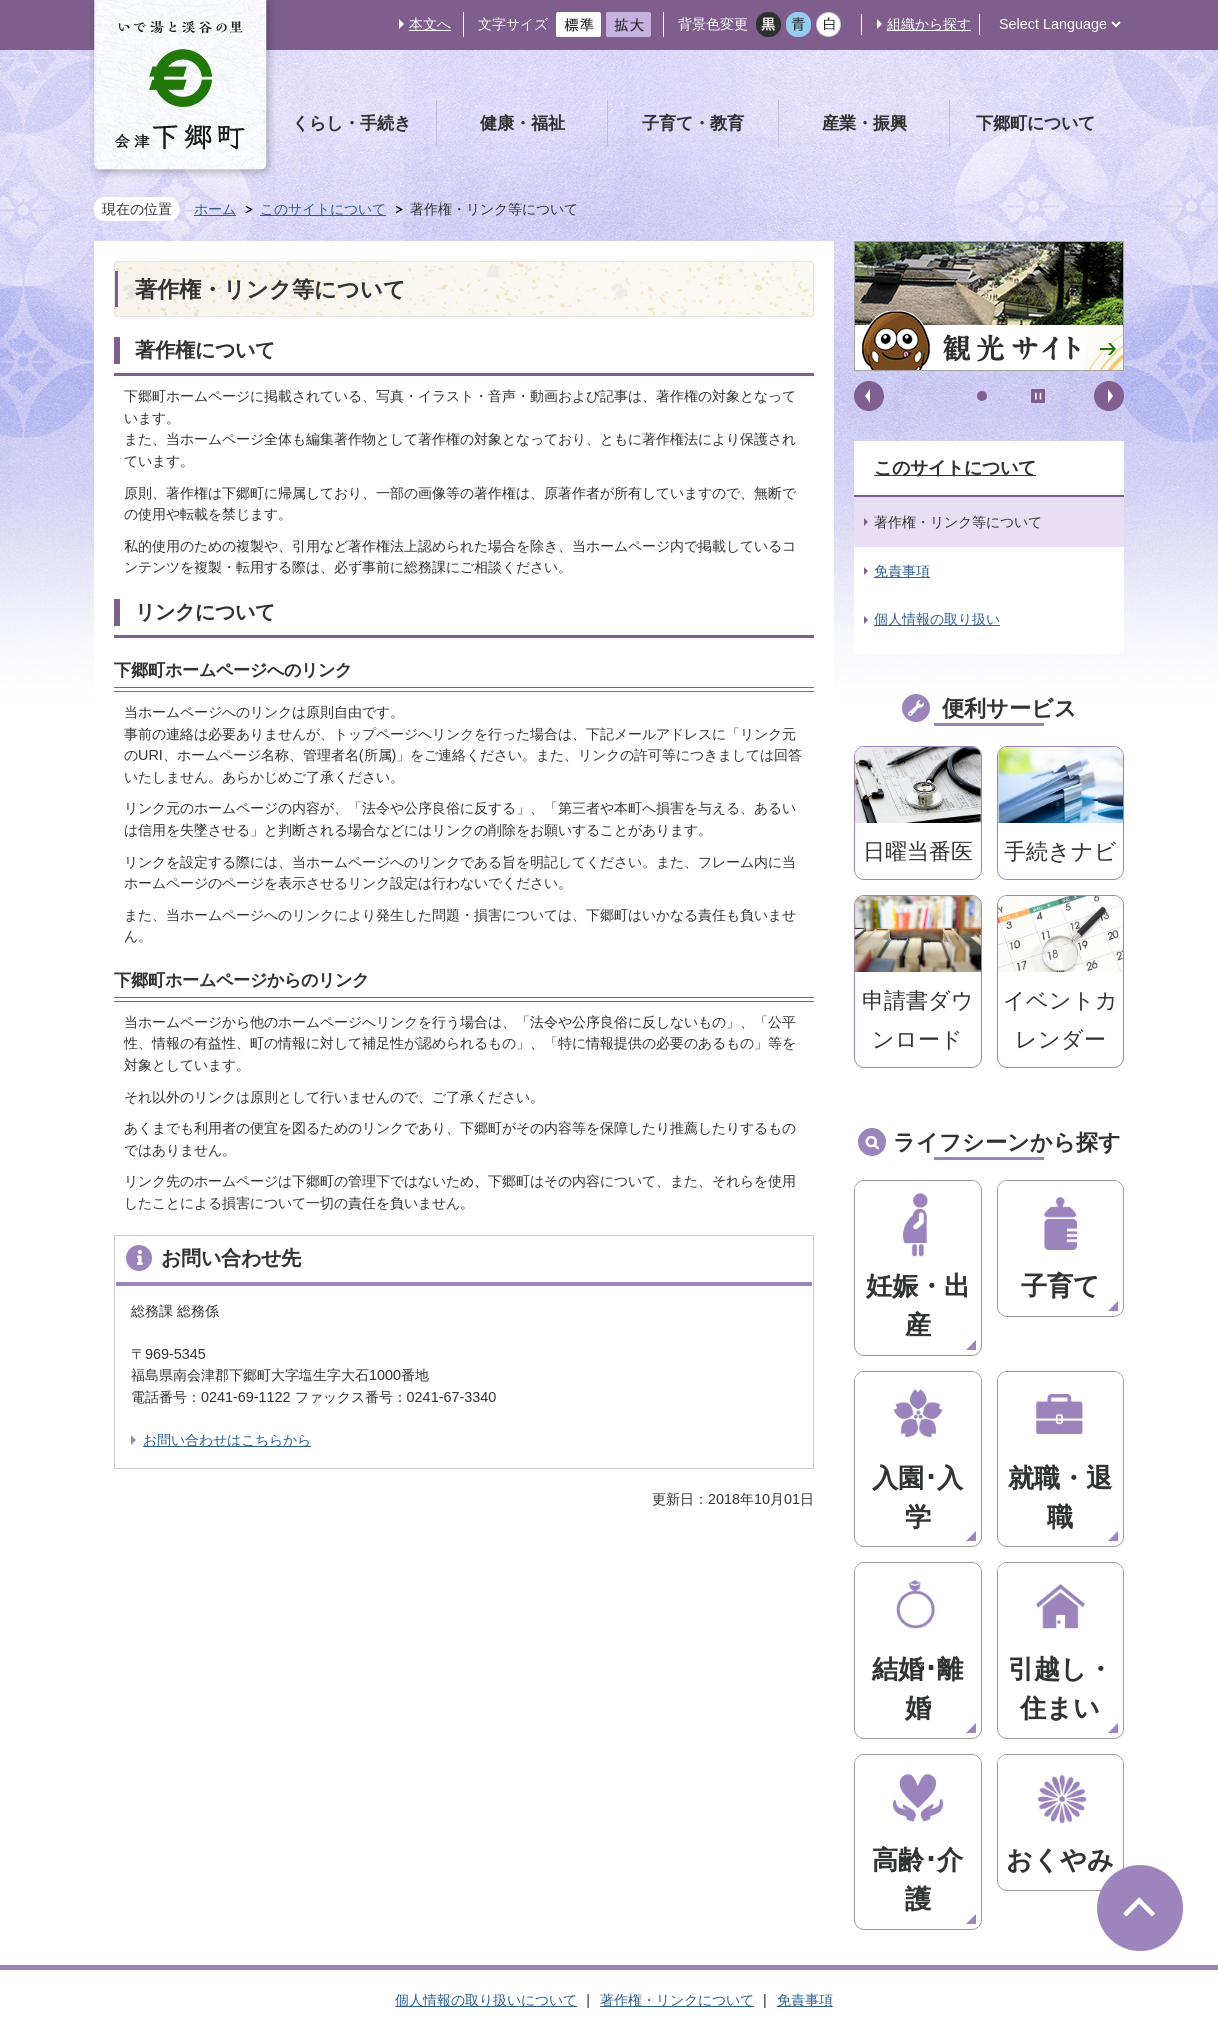 The width and height of the screenshot is (1218, 2017). What do you see at coordinates (902, 571) in the screenshot?
I see `免責事項` at bounding box center [902, 571].